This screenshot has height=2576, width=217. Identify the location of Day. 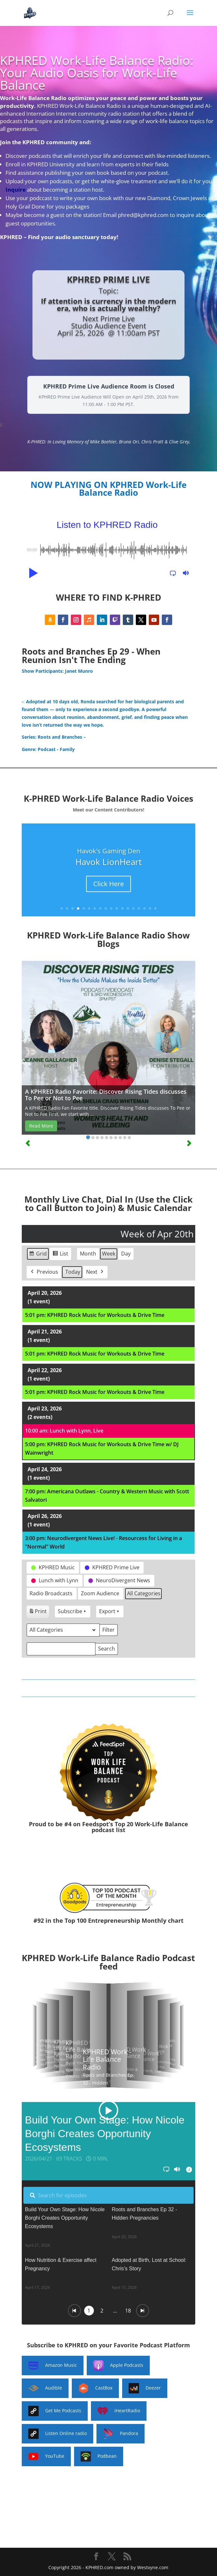
(126, 1253).